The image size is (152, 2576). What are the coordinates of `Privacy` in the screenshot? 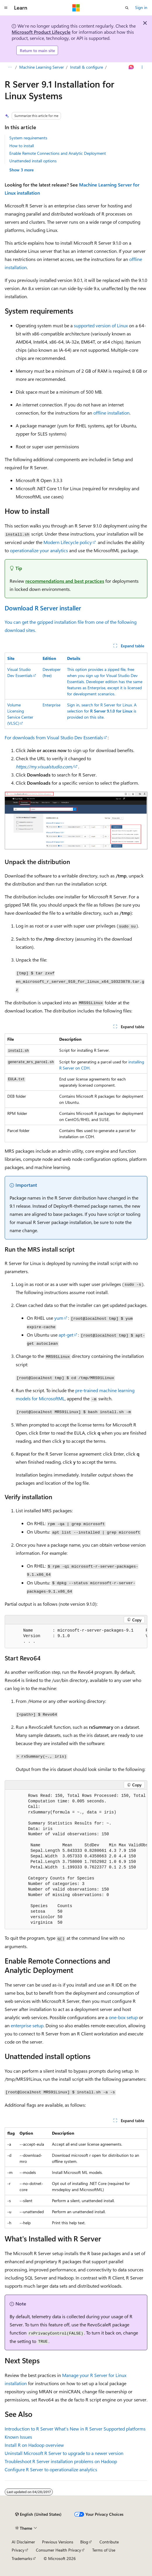 It's located at (18, 2550).